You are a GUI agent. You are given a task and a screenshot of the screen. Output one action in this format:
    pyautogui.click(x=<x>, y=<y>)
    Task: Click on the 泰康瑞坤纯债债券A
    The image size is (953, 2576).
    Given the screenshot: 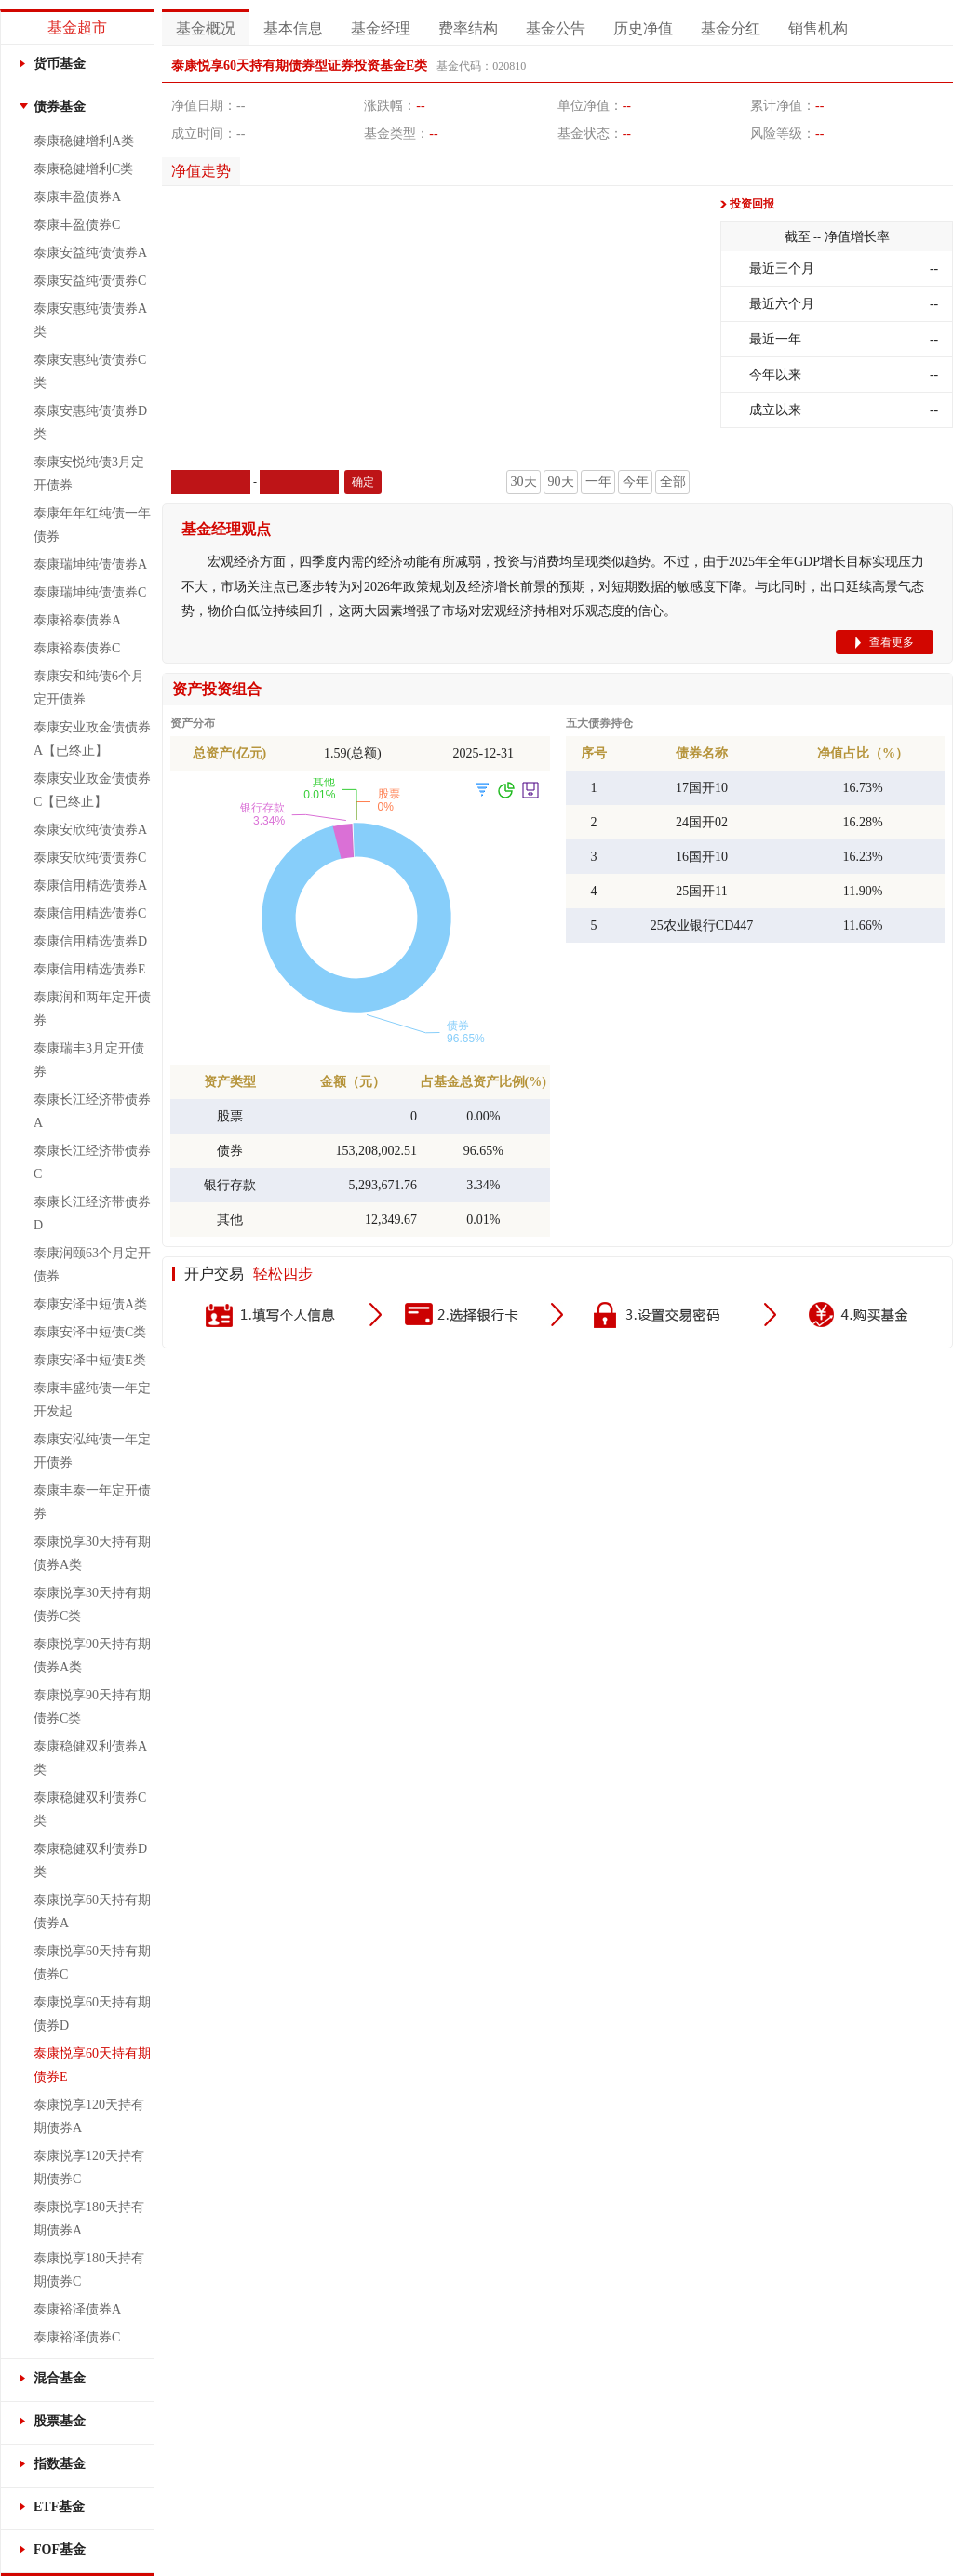 What is the action you would take?
    pyautogui.click(x=90, y=564)
    